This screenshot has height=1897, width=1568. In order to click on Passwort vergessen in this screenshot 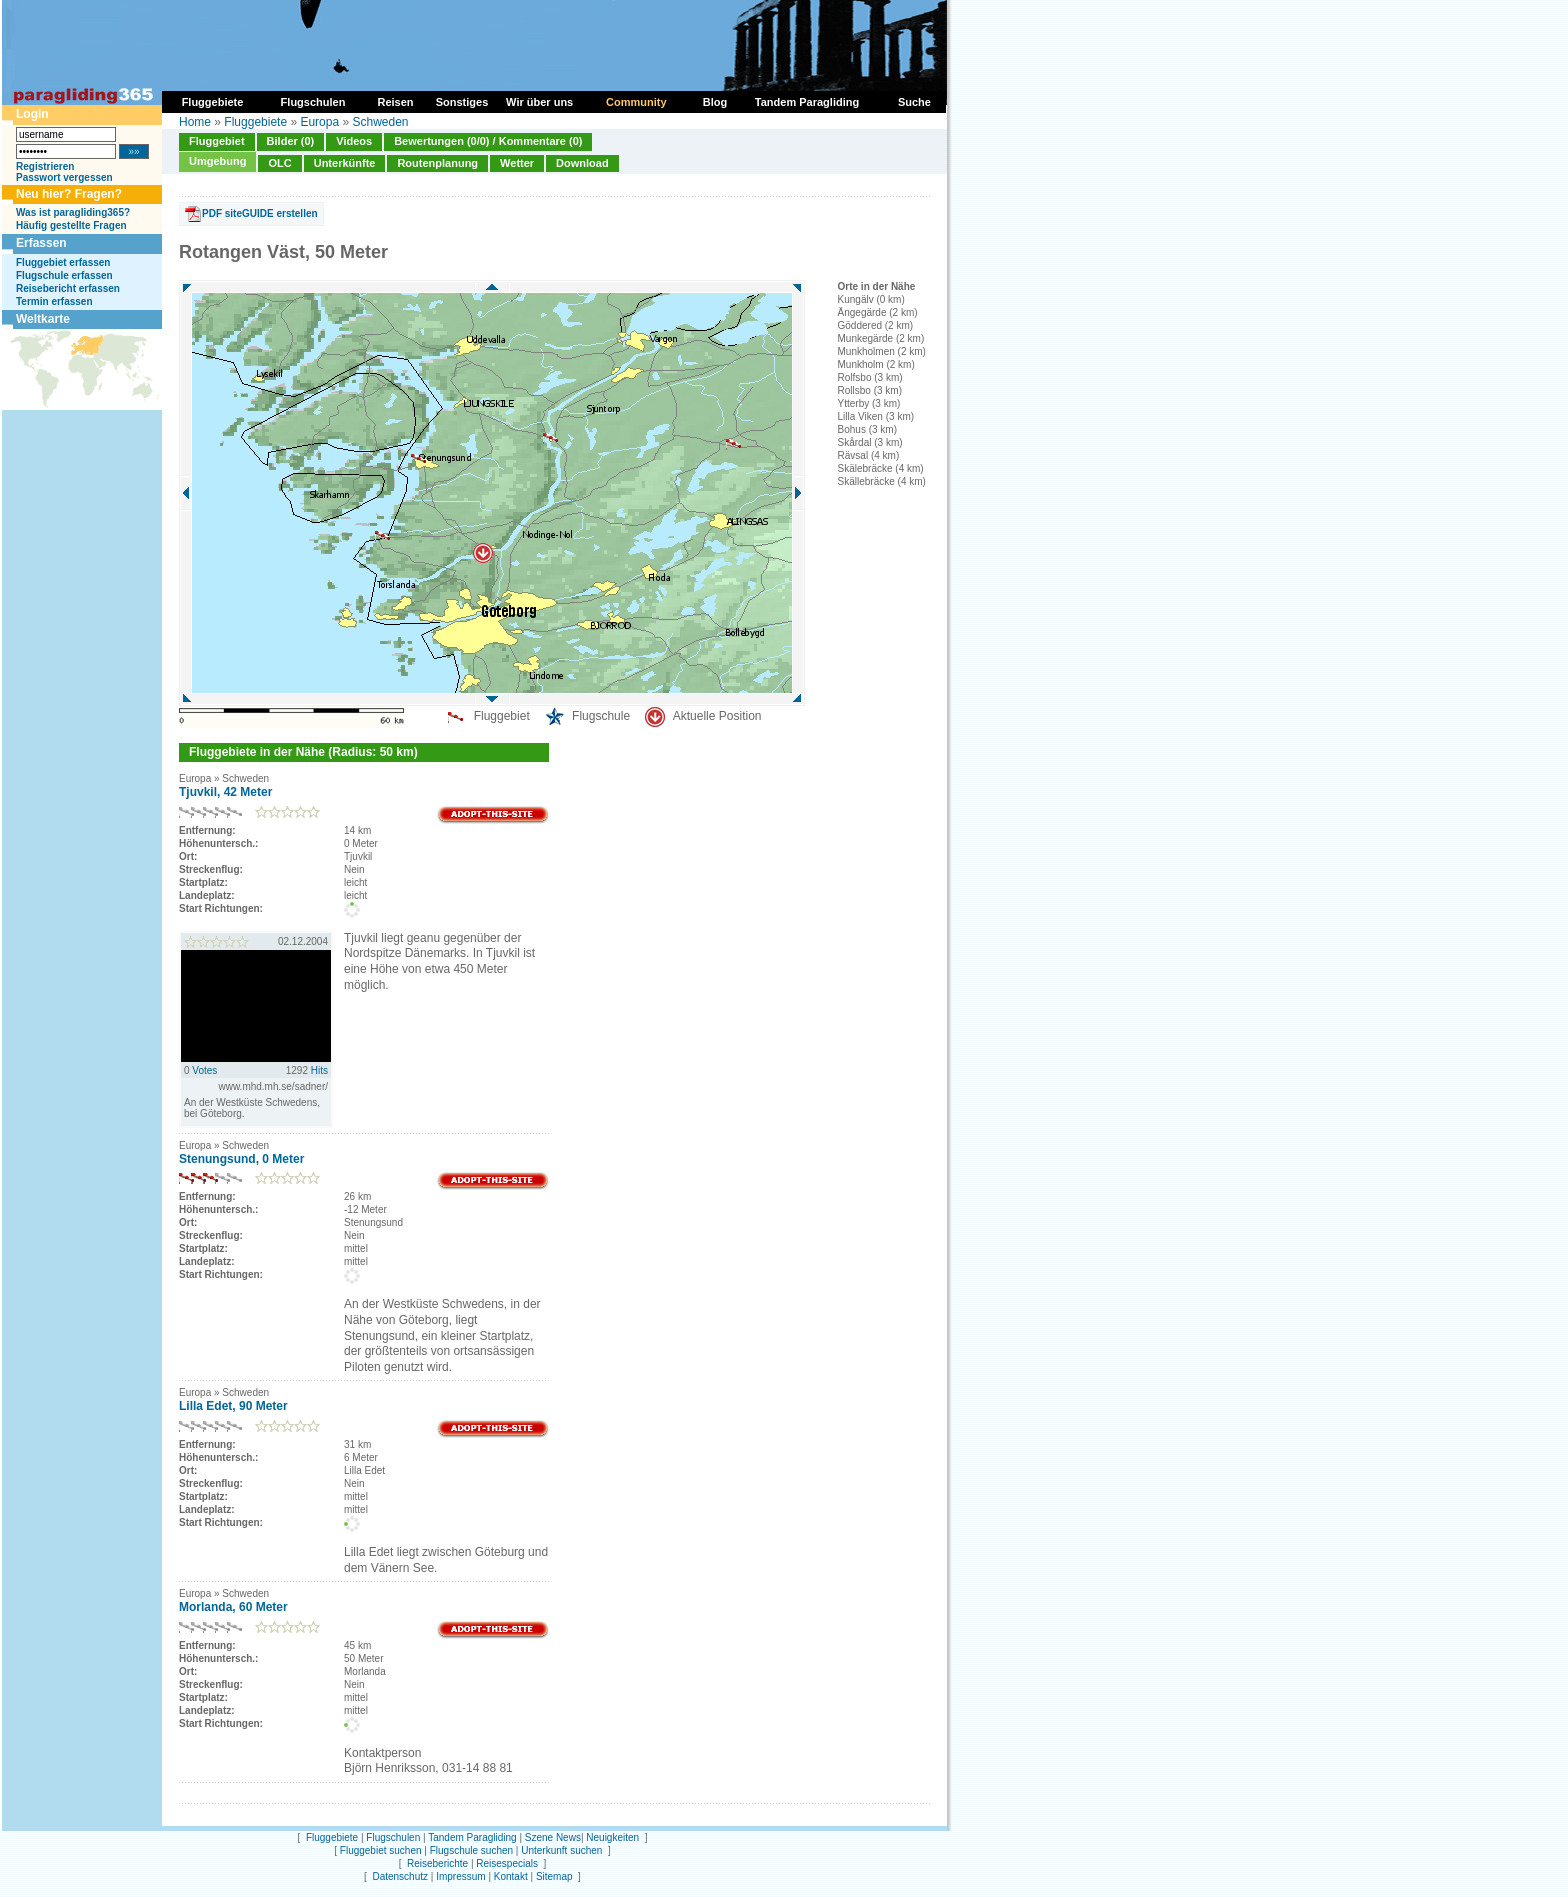, I will do `click(64, 177)`.